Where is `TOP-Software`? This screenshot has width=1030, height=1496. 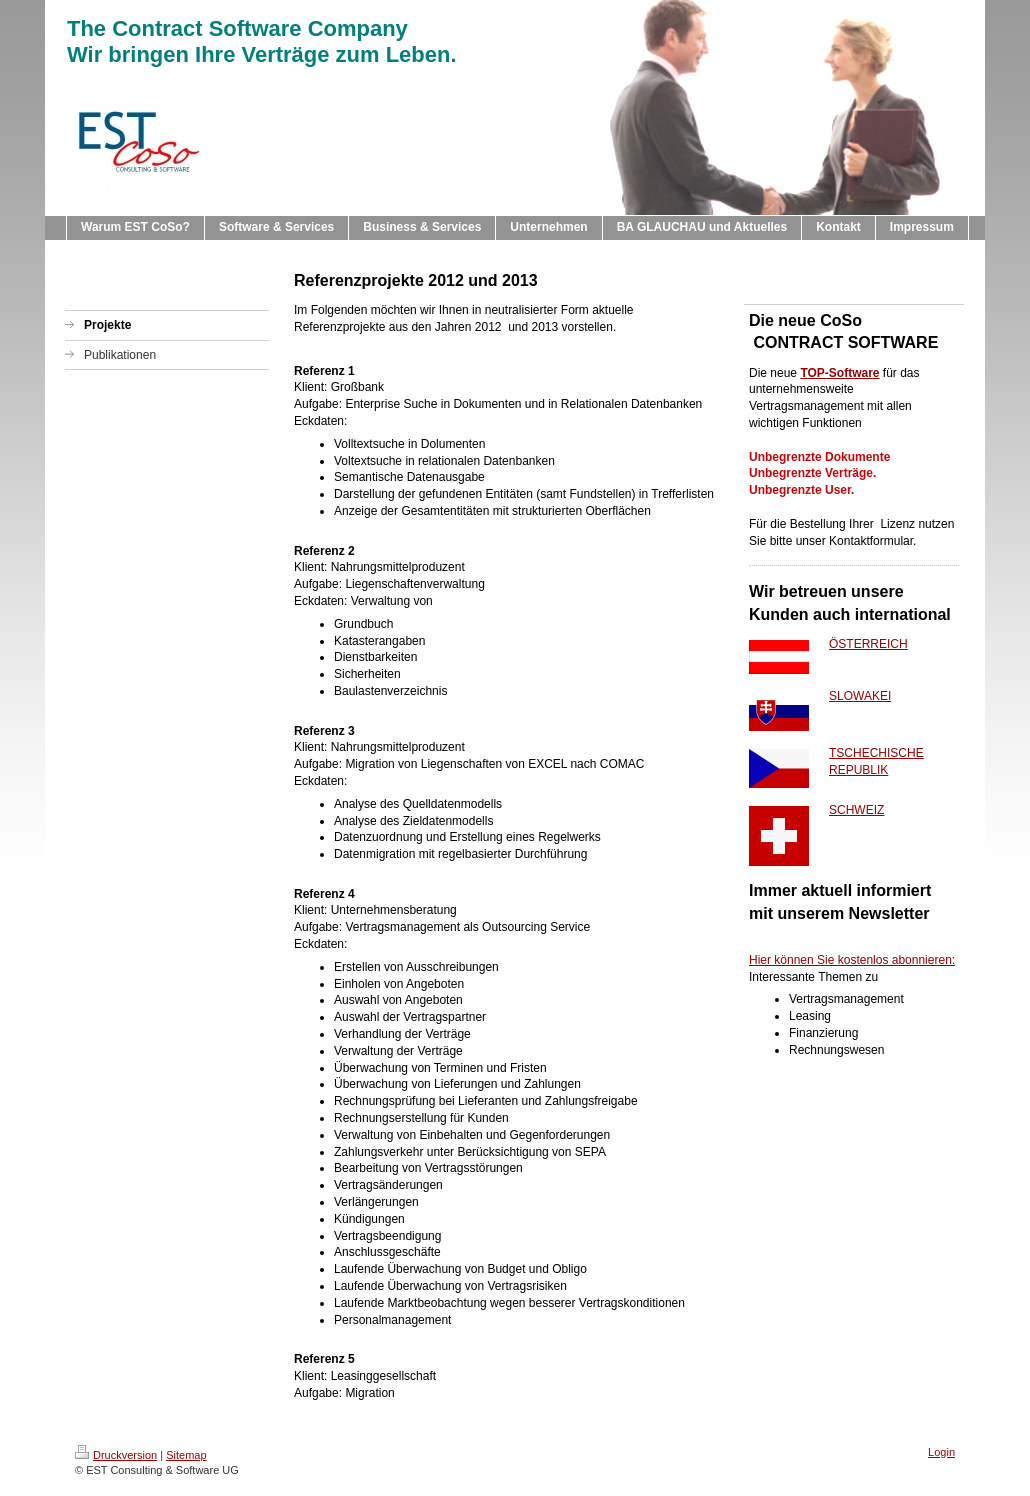 TOP-Software is located at coordinates (839, 373).